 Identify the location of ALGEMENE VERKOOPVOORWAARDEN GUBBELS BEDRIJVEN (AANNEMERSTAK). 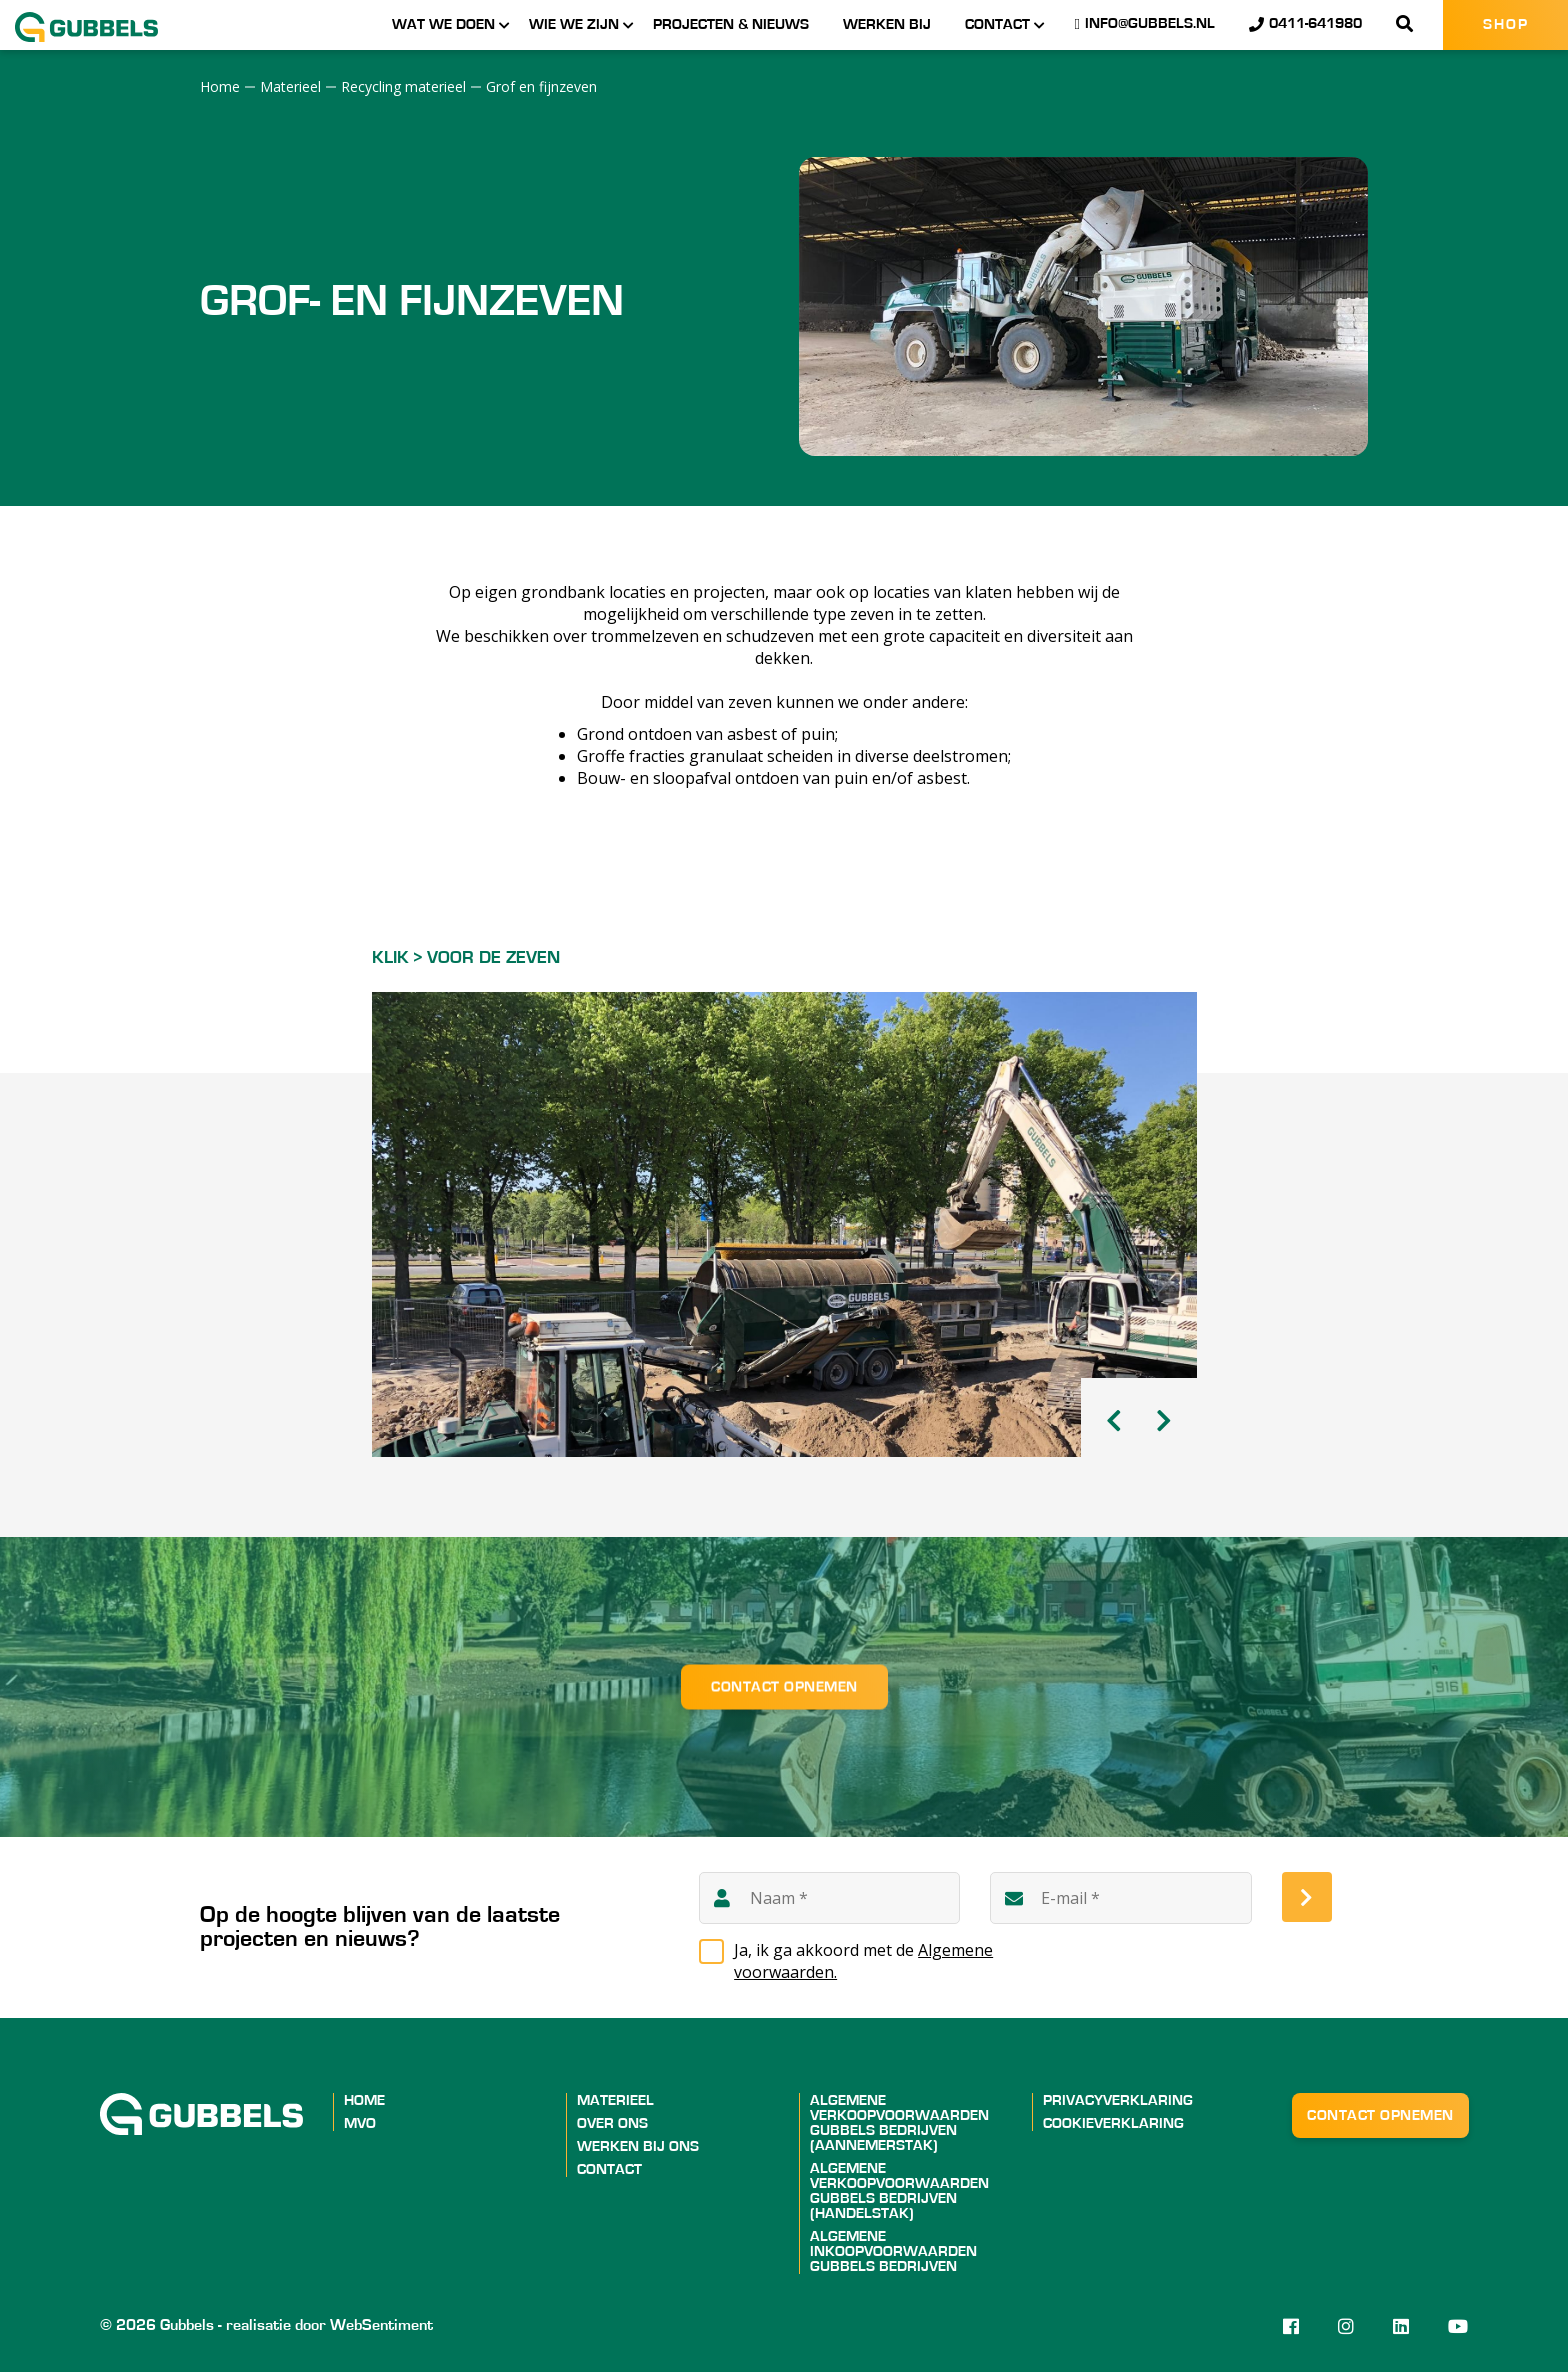
(899, 2123).